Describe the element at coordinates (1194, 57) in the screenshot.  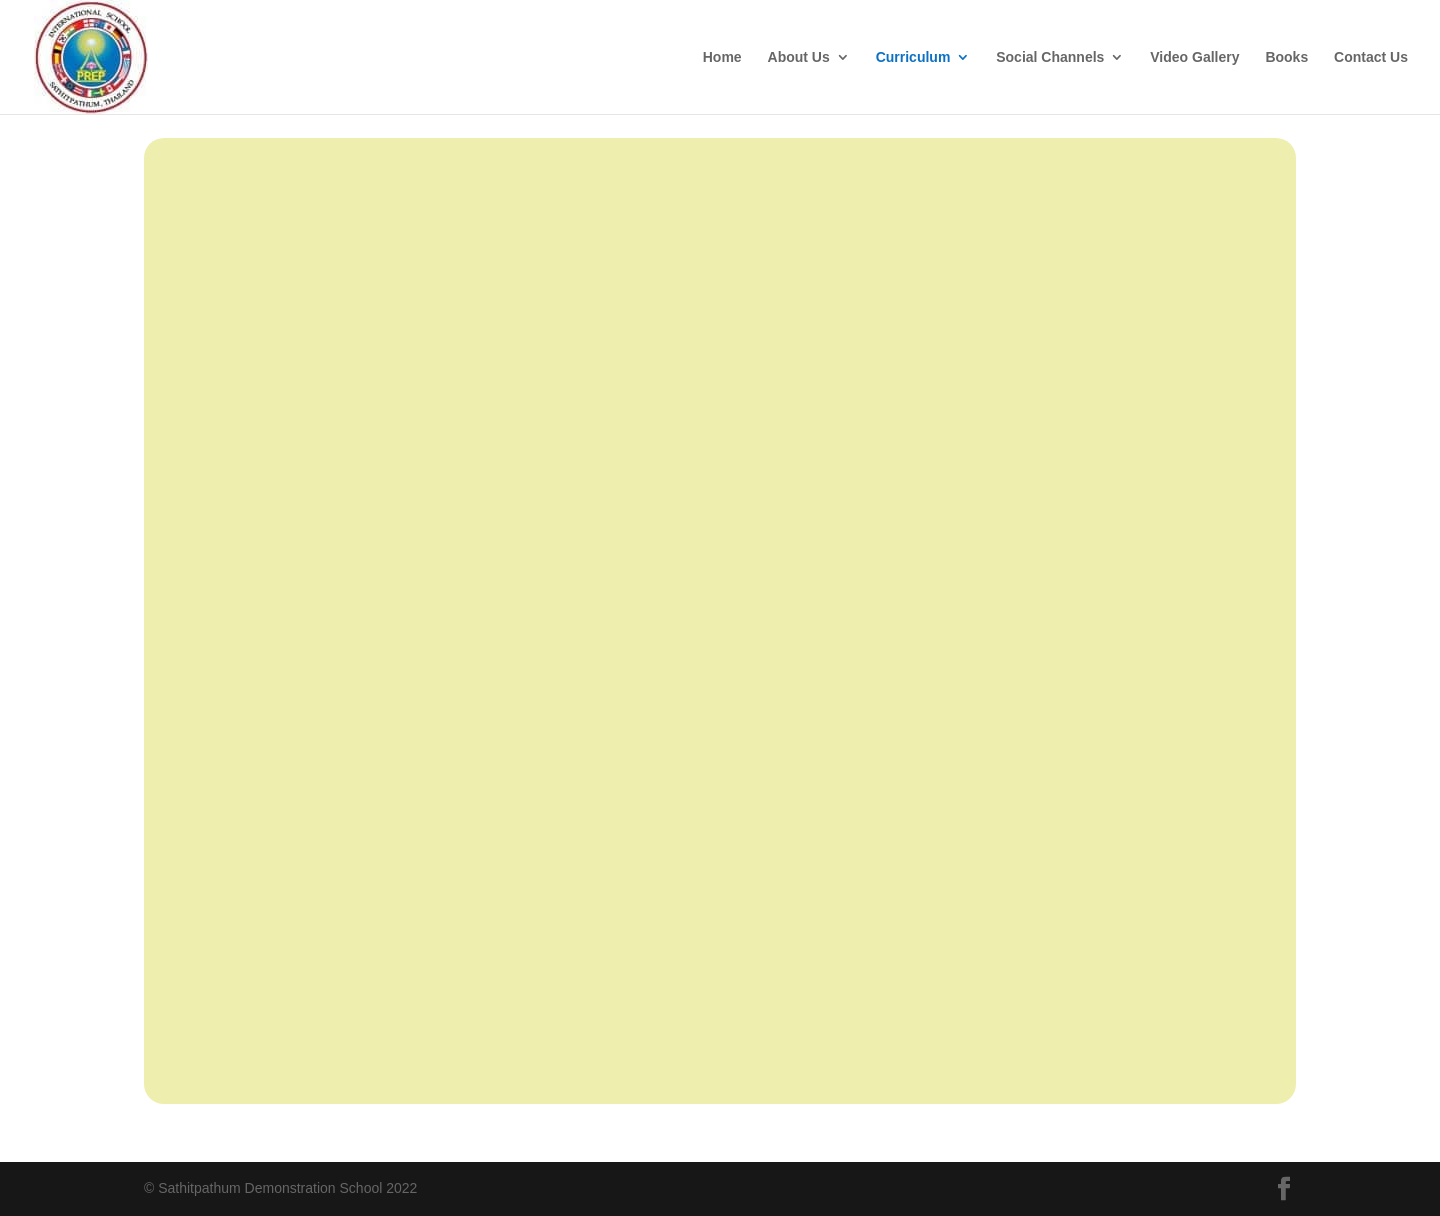
I see `Video Gallery` at that location.